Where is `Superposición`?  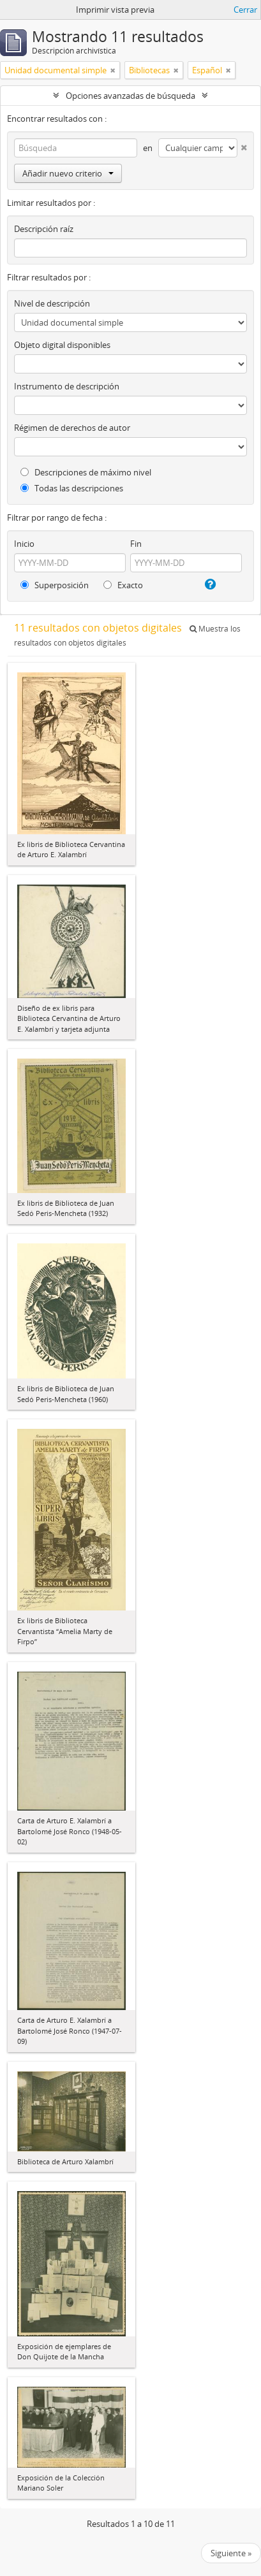
Superposición is located at coordinates (54, 585).